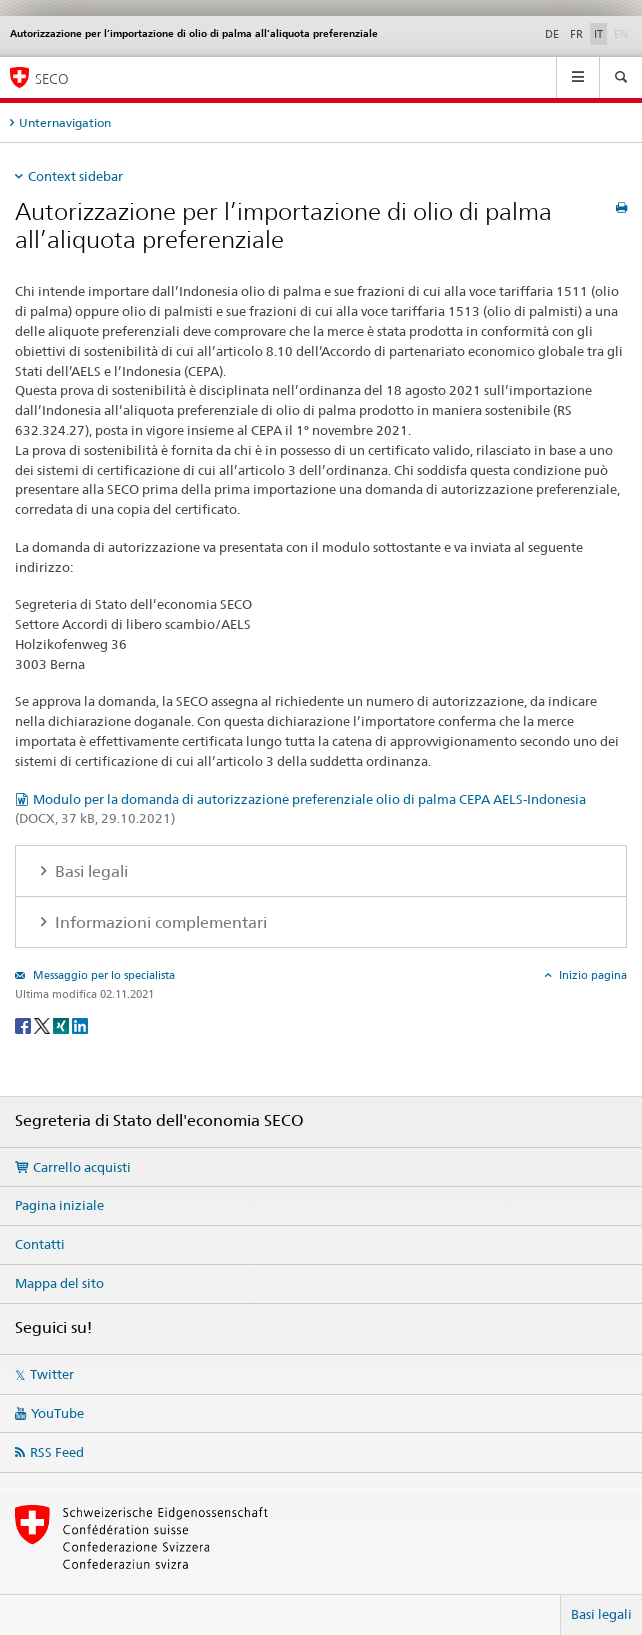 The width and height of the screenshot is (642, 1635). What do you see at coordinates (57, 1413) in the screenshot?
I see `YouTube` at bounding box center [57, 1413].